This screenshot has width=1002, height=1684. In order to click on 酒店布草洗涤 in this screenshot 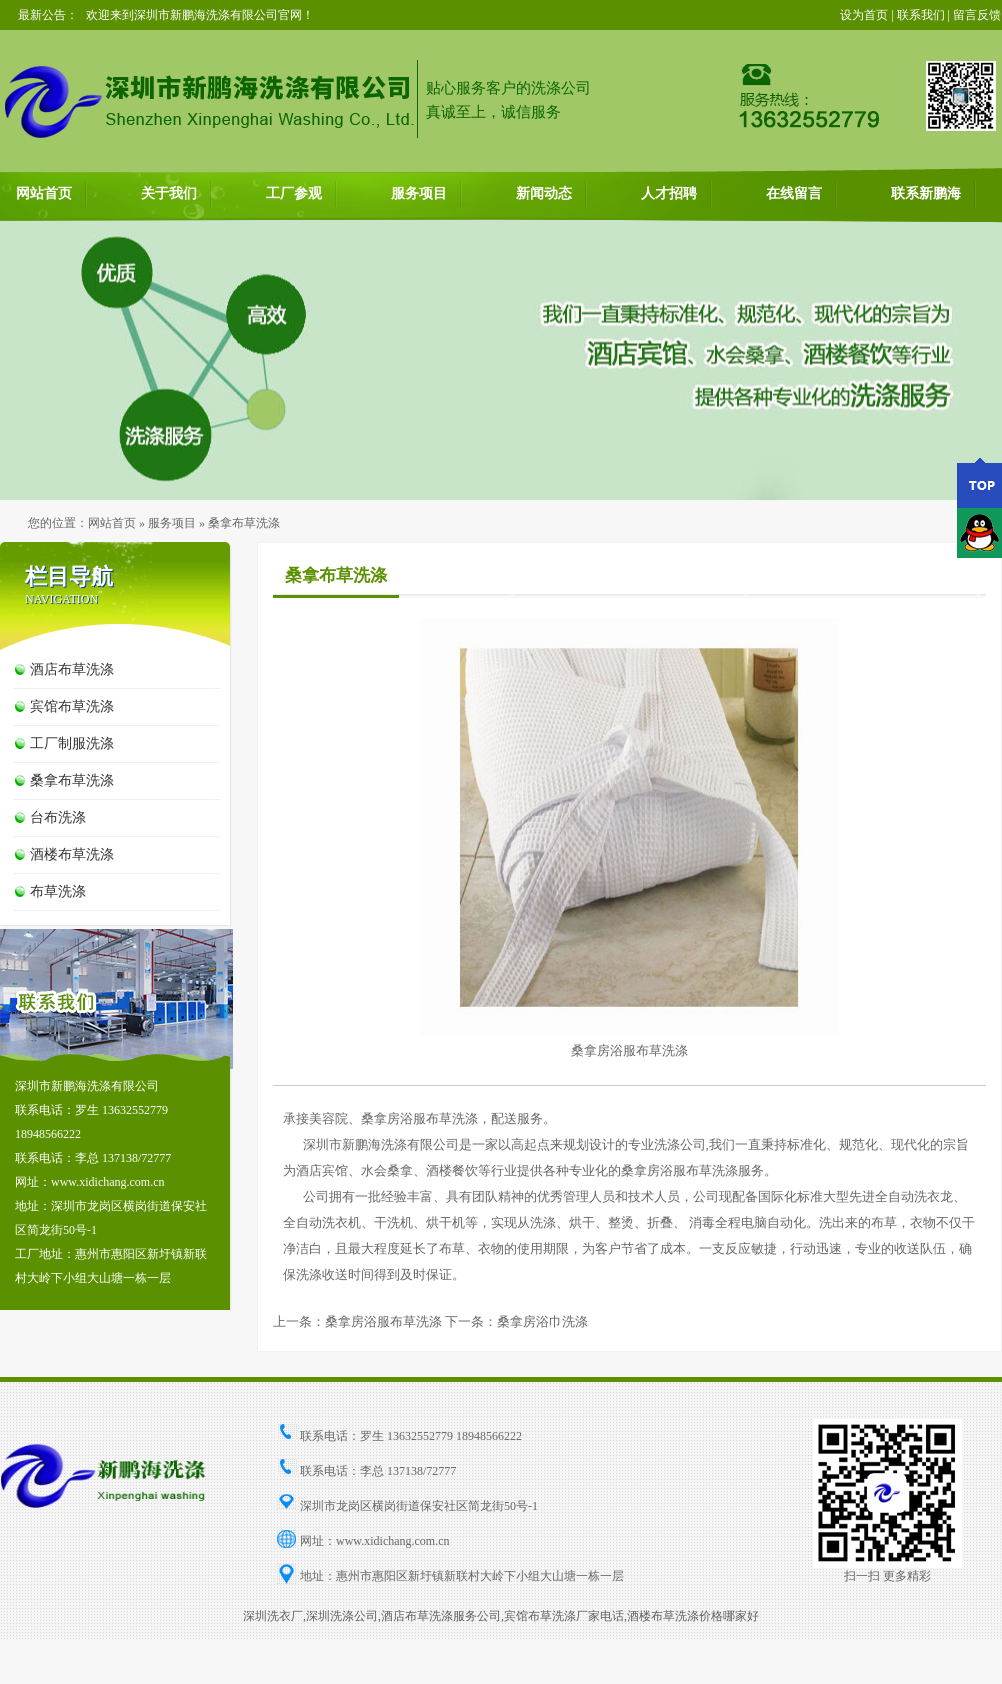, I will do `click(72, 669)`.